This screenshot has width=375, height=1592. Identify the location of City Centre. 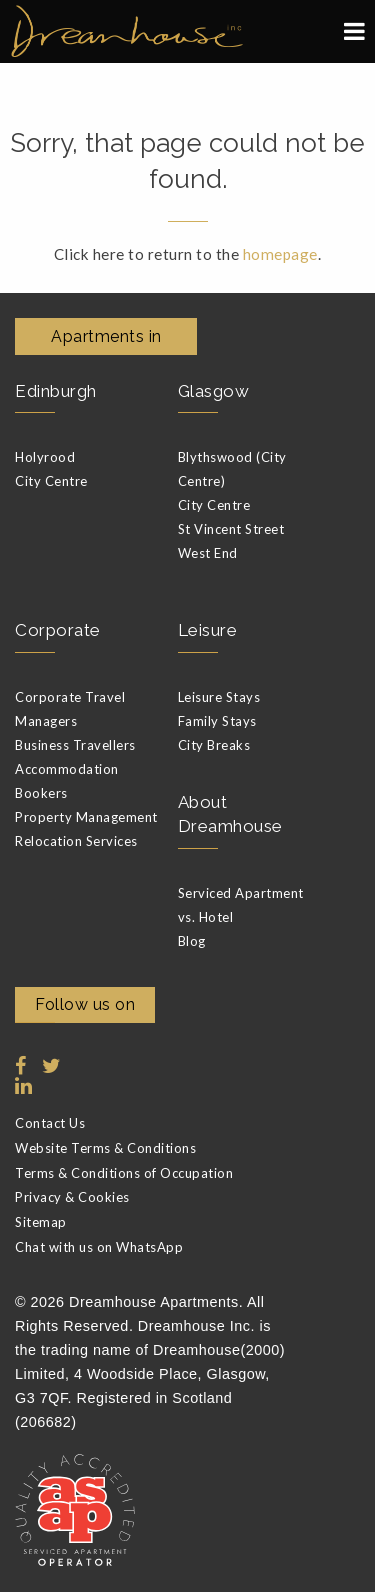
(51, 481).